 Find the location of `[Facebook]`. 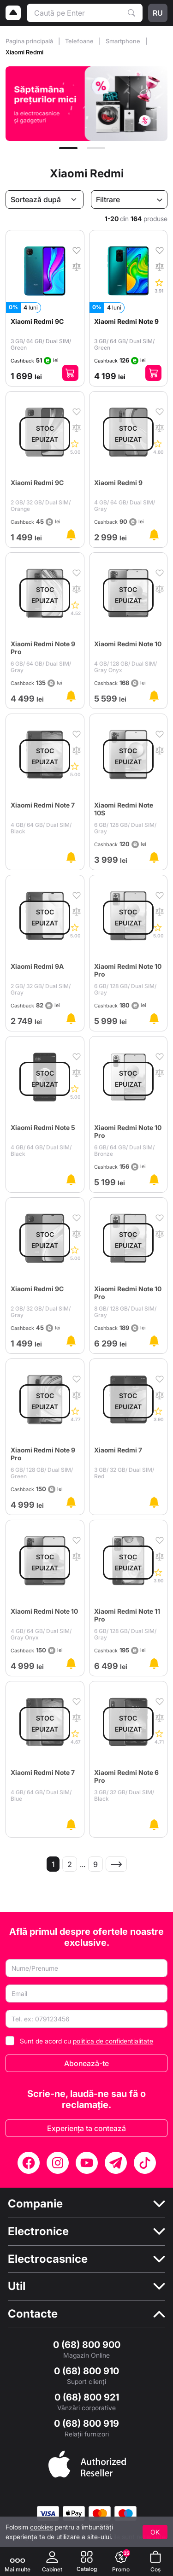

[Facebook] is located at coordinates (29, 2163).